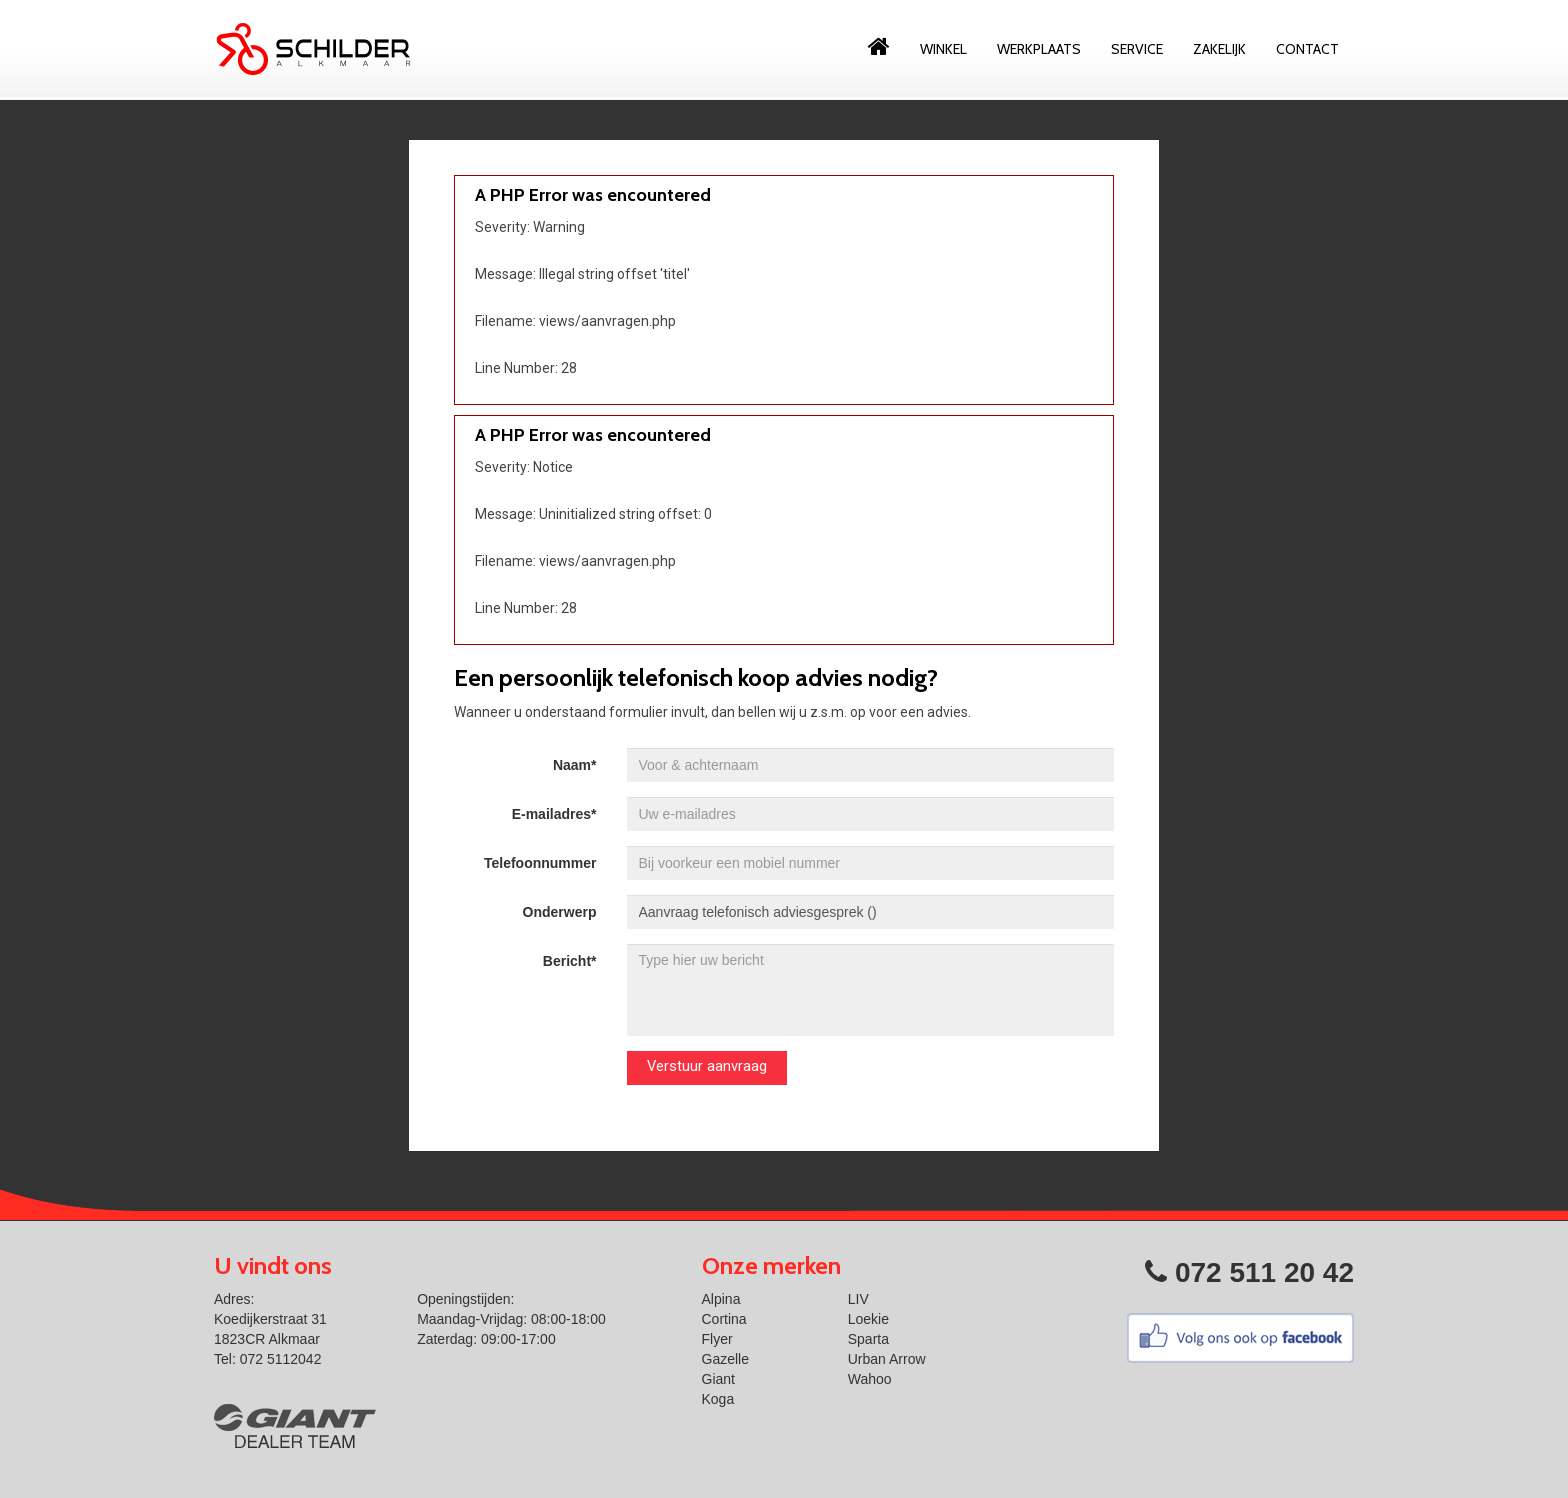 This screenshot has height=1498, width=1568. Describe the element at coordinates (870, 1379) in the screenshot. I see `Wahoo` at that location.